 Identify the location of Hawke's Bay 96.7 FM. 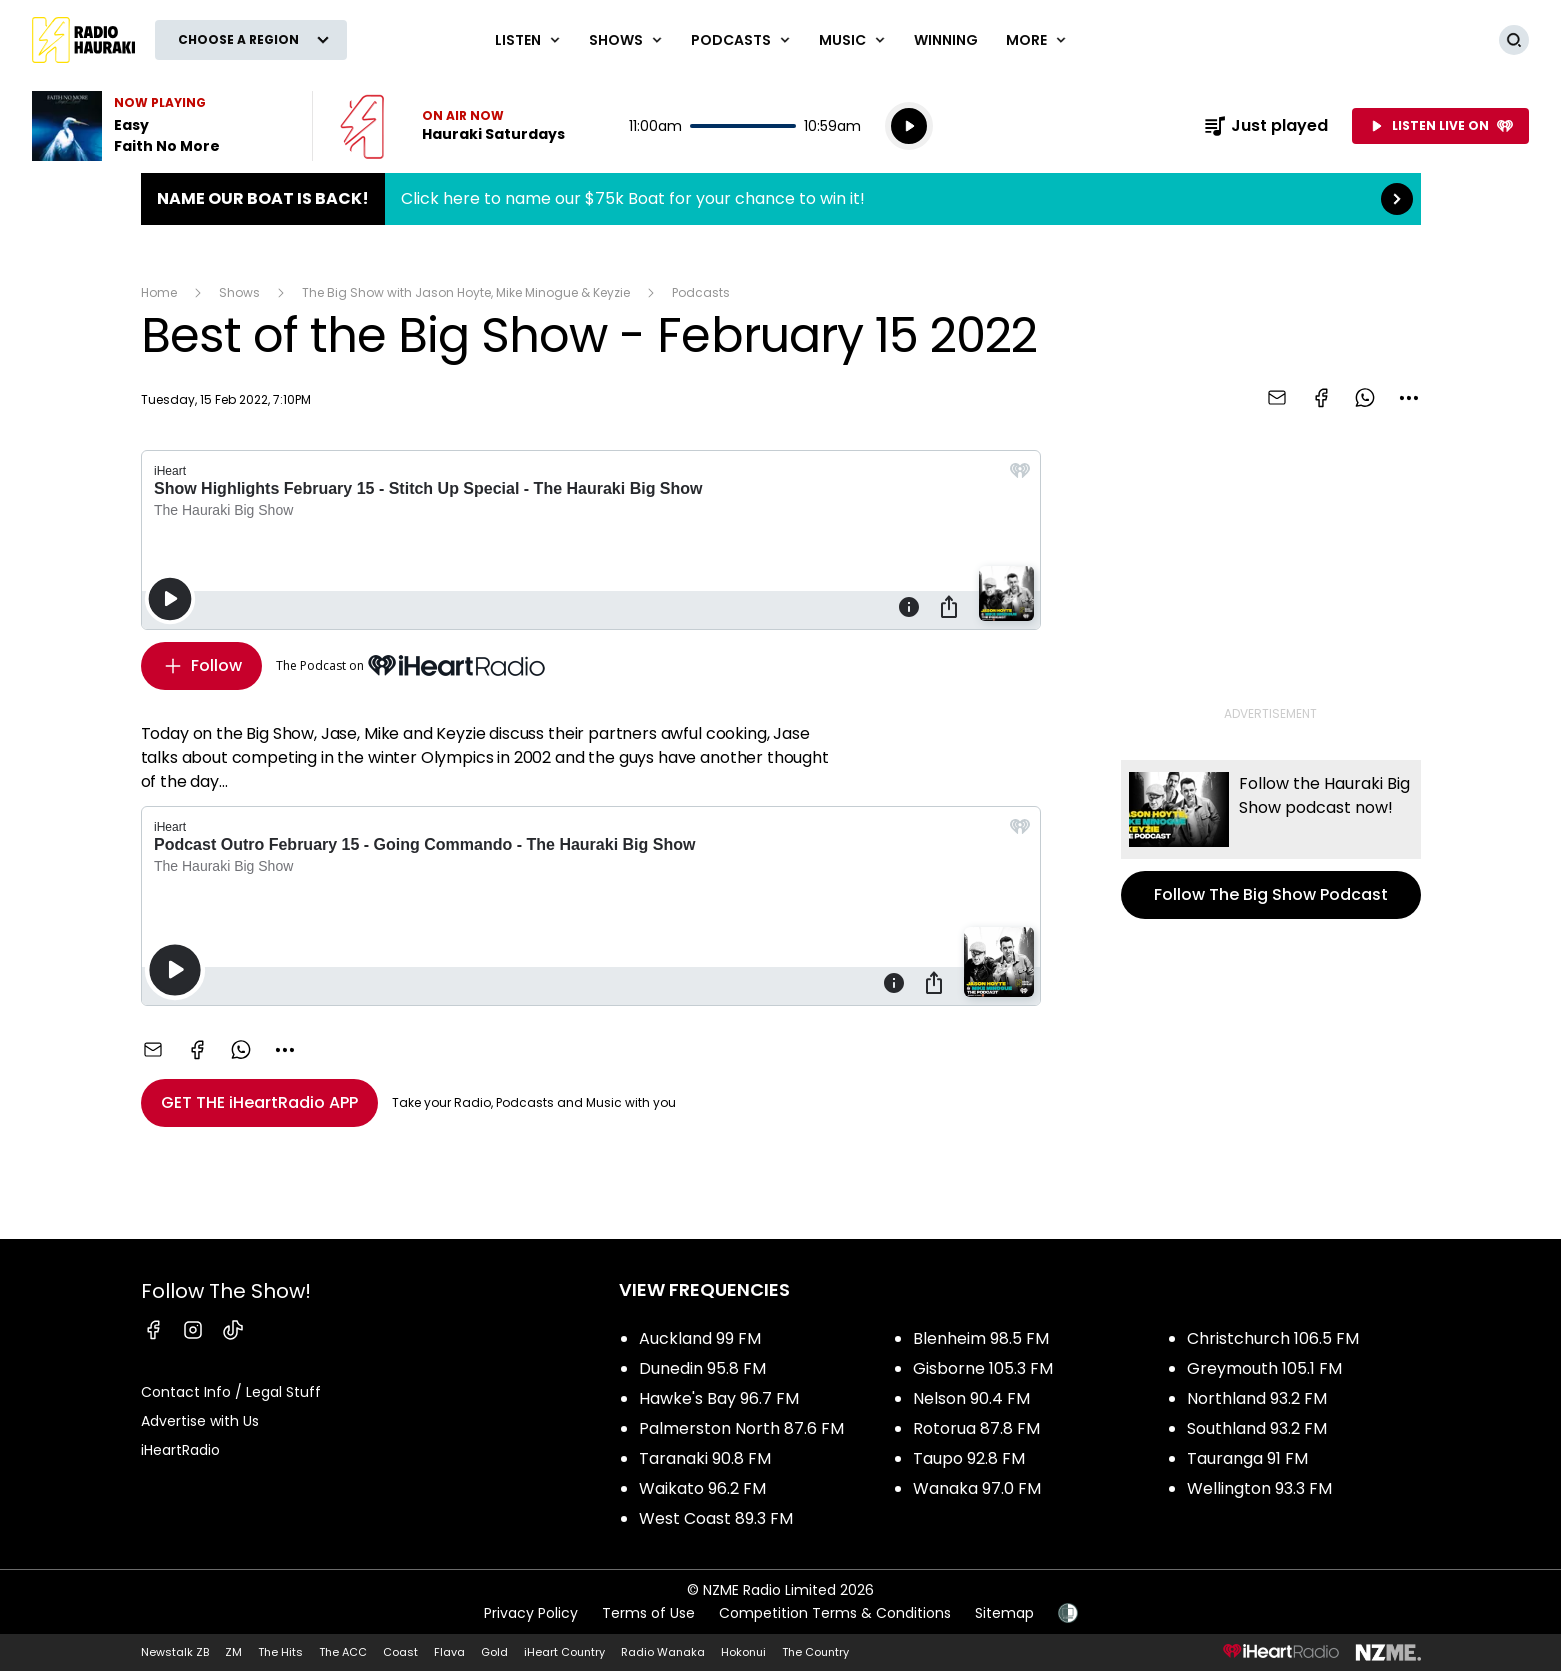
(719, 1398).